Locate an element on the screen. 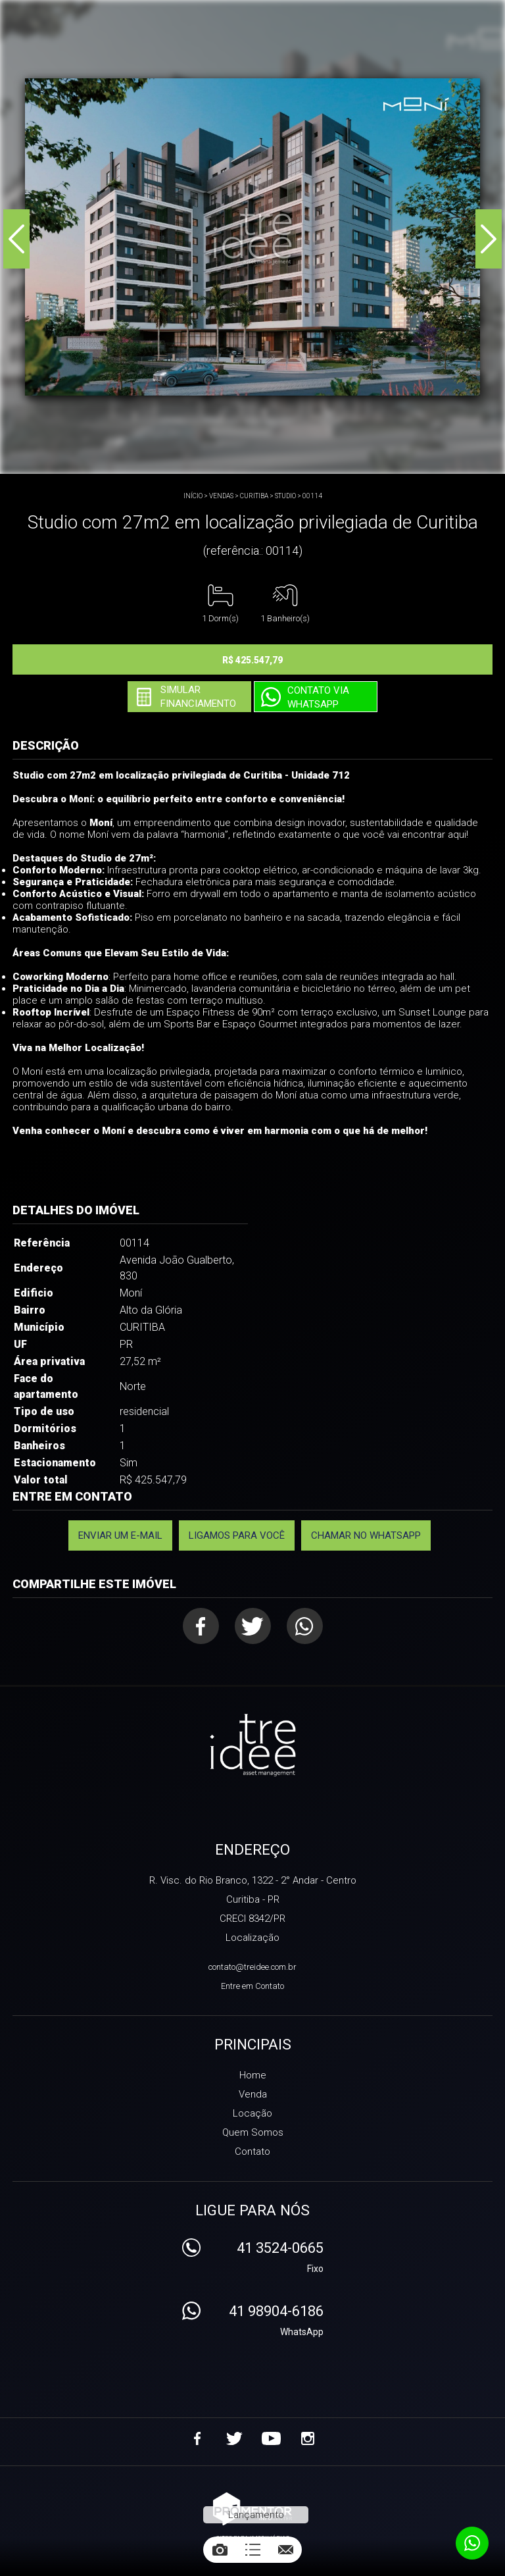  Contato via Whatsapp is located at coordinates (318, 697).